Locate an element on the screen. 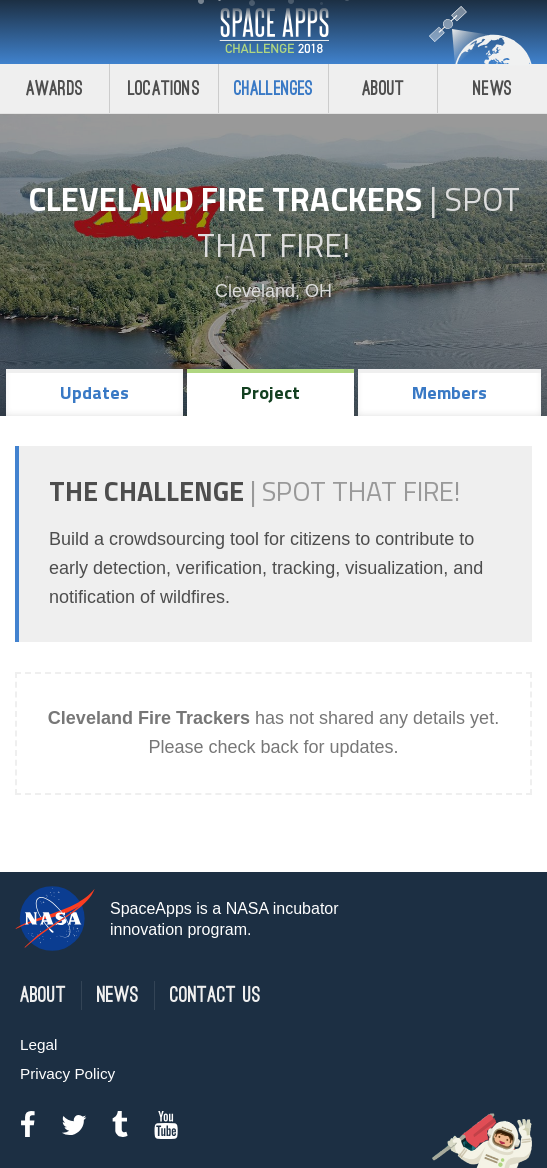  Privacy Policy is located at coordinates (67, 1073).